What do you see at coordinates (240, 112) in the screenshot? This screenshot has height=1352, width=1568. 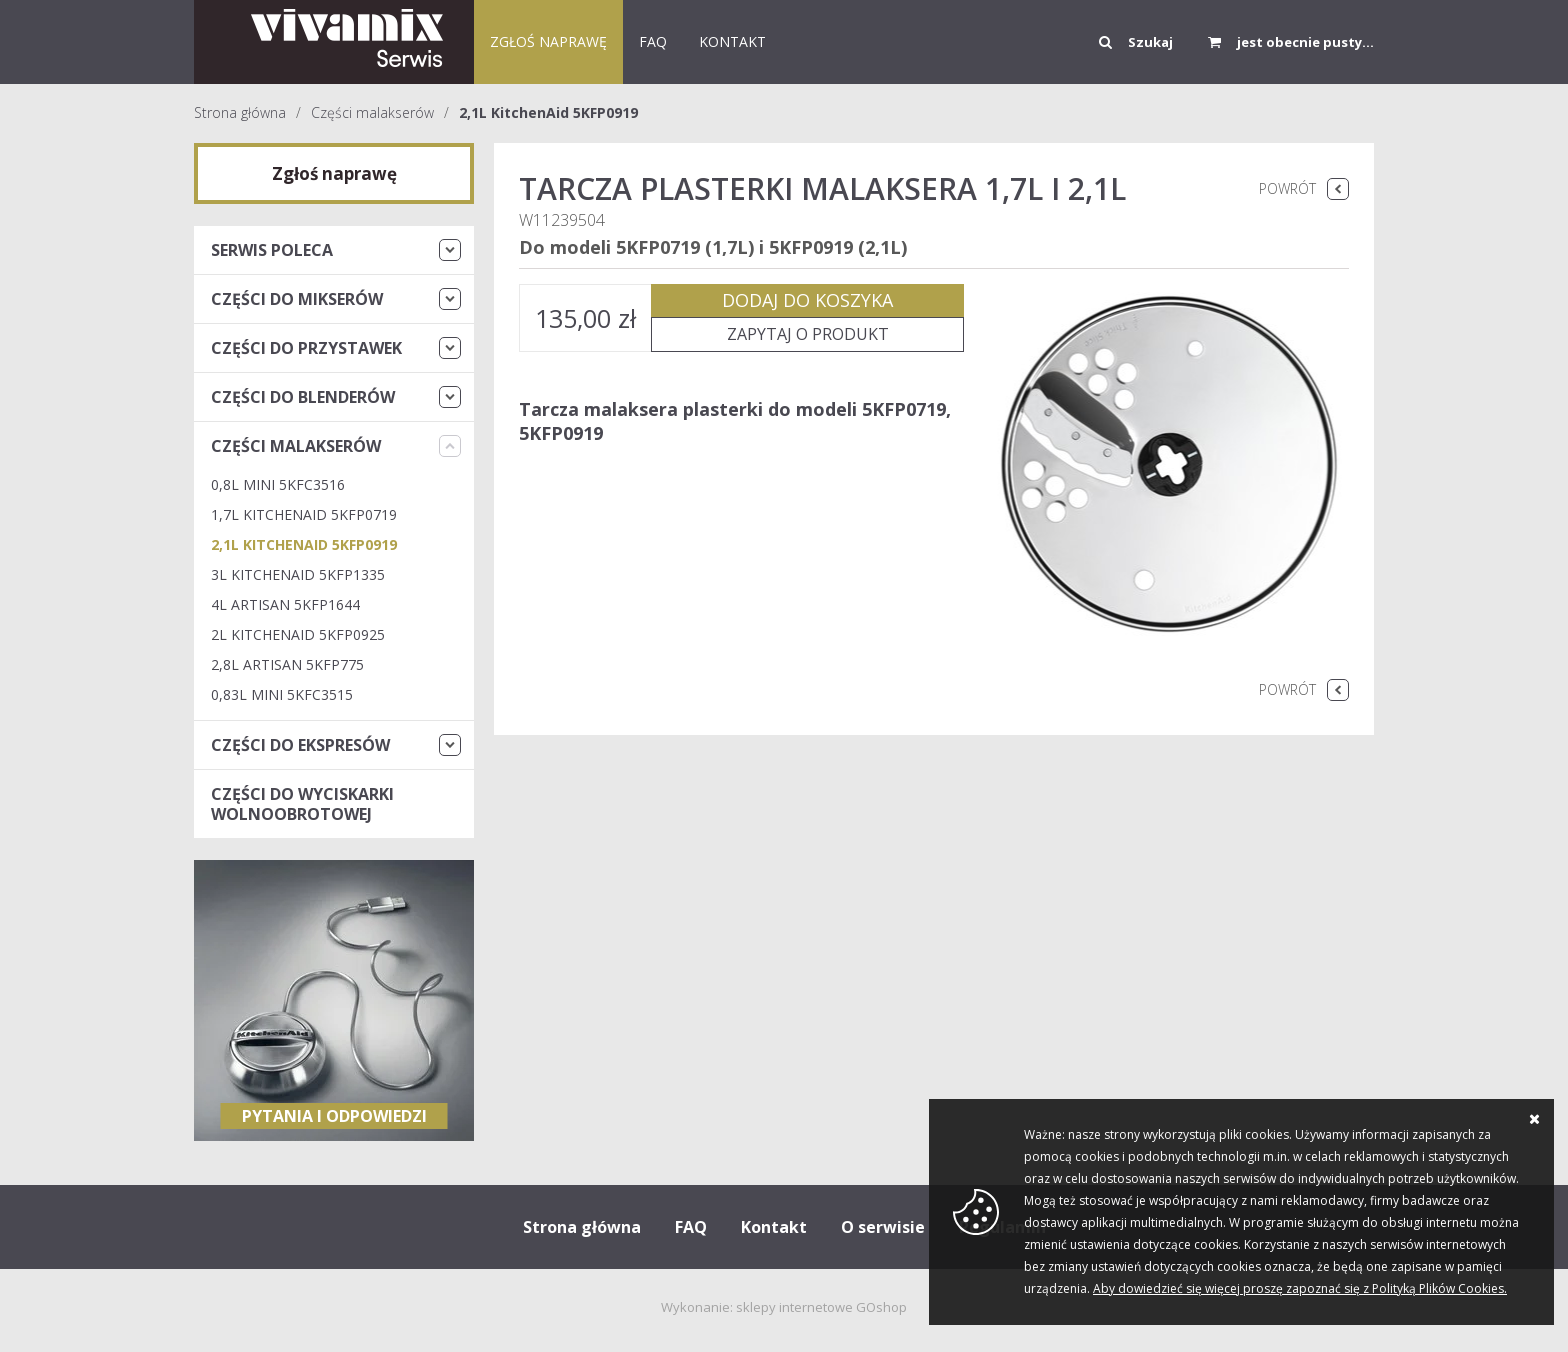 I see `Strona główna` at bounding box center [240, 112].